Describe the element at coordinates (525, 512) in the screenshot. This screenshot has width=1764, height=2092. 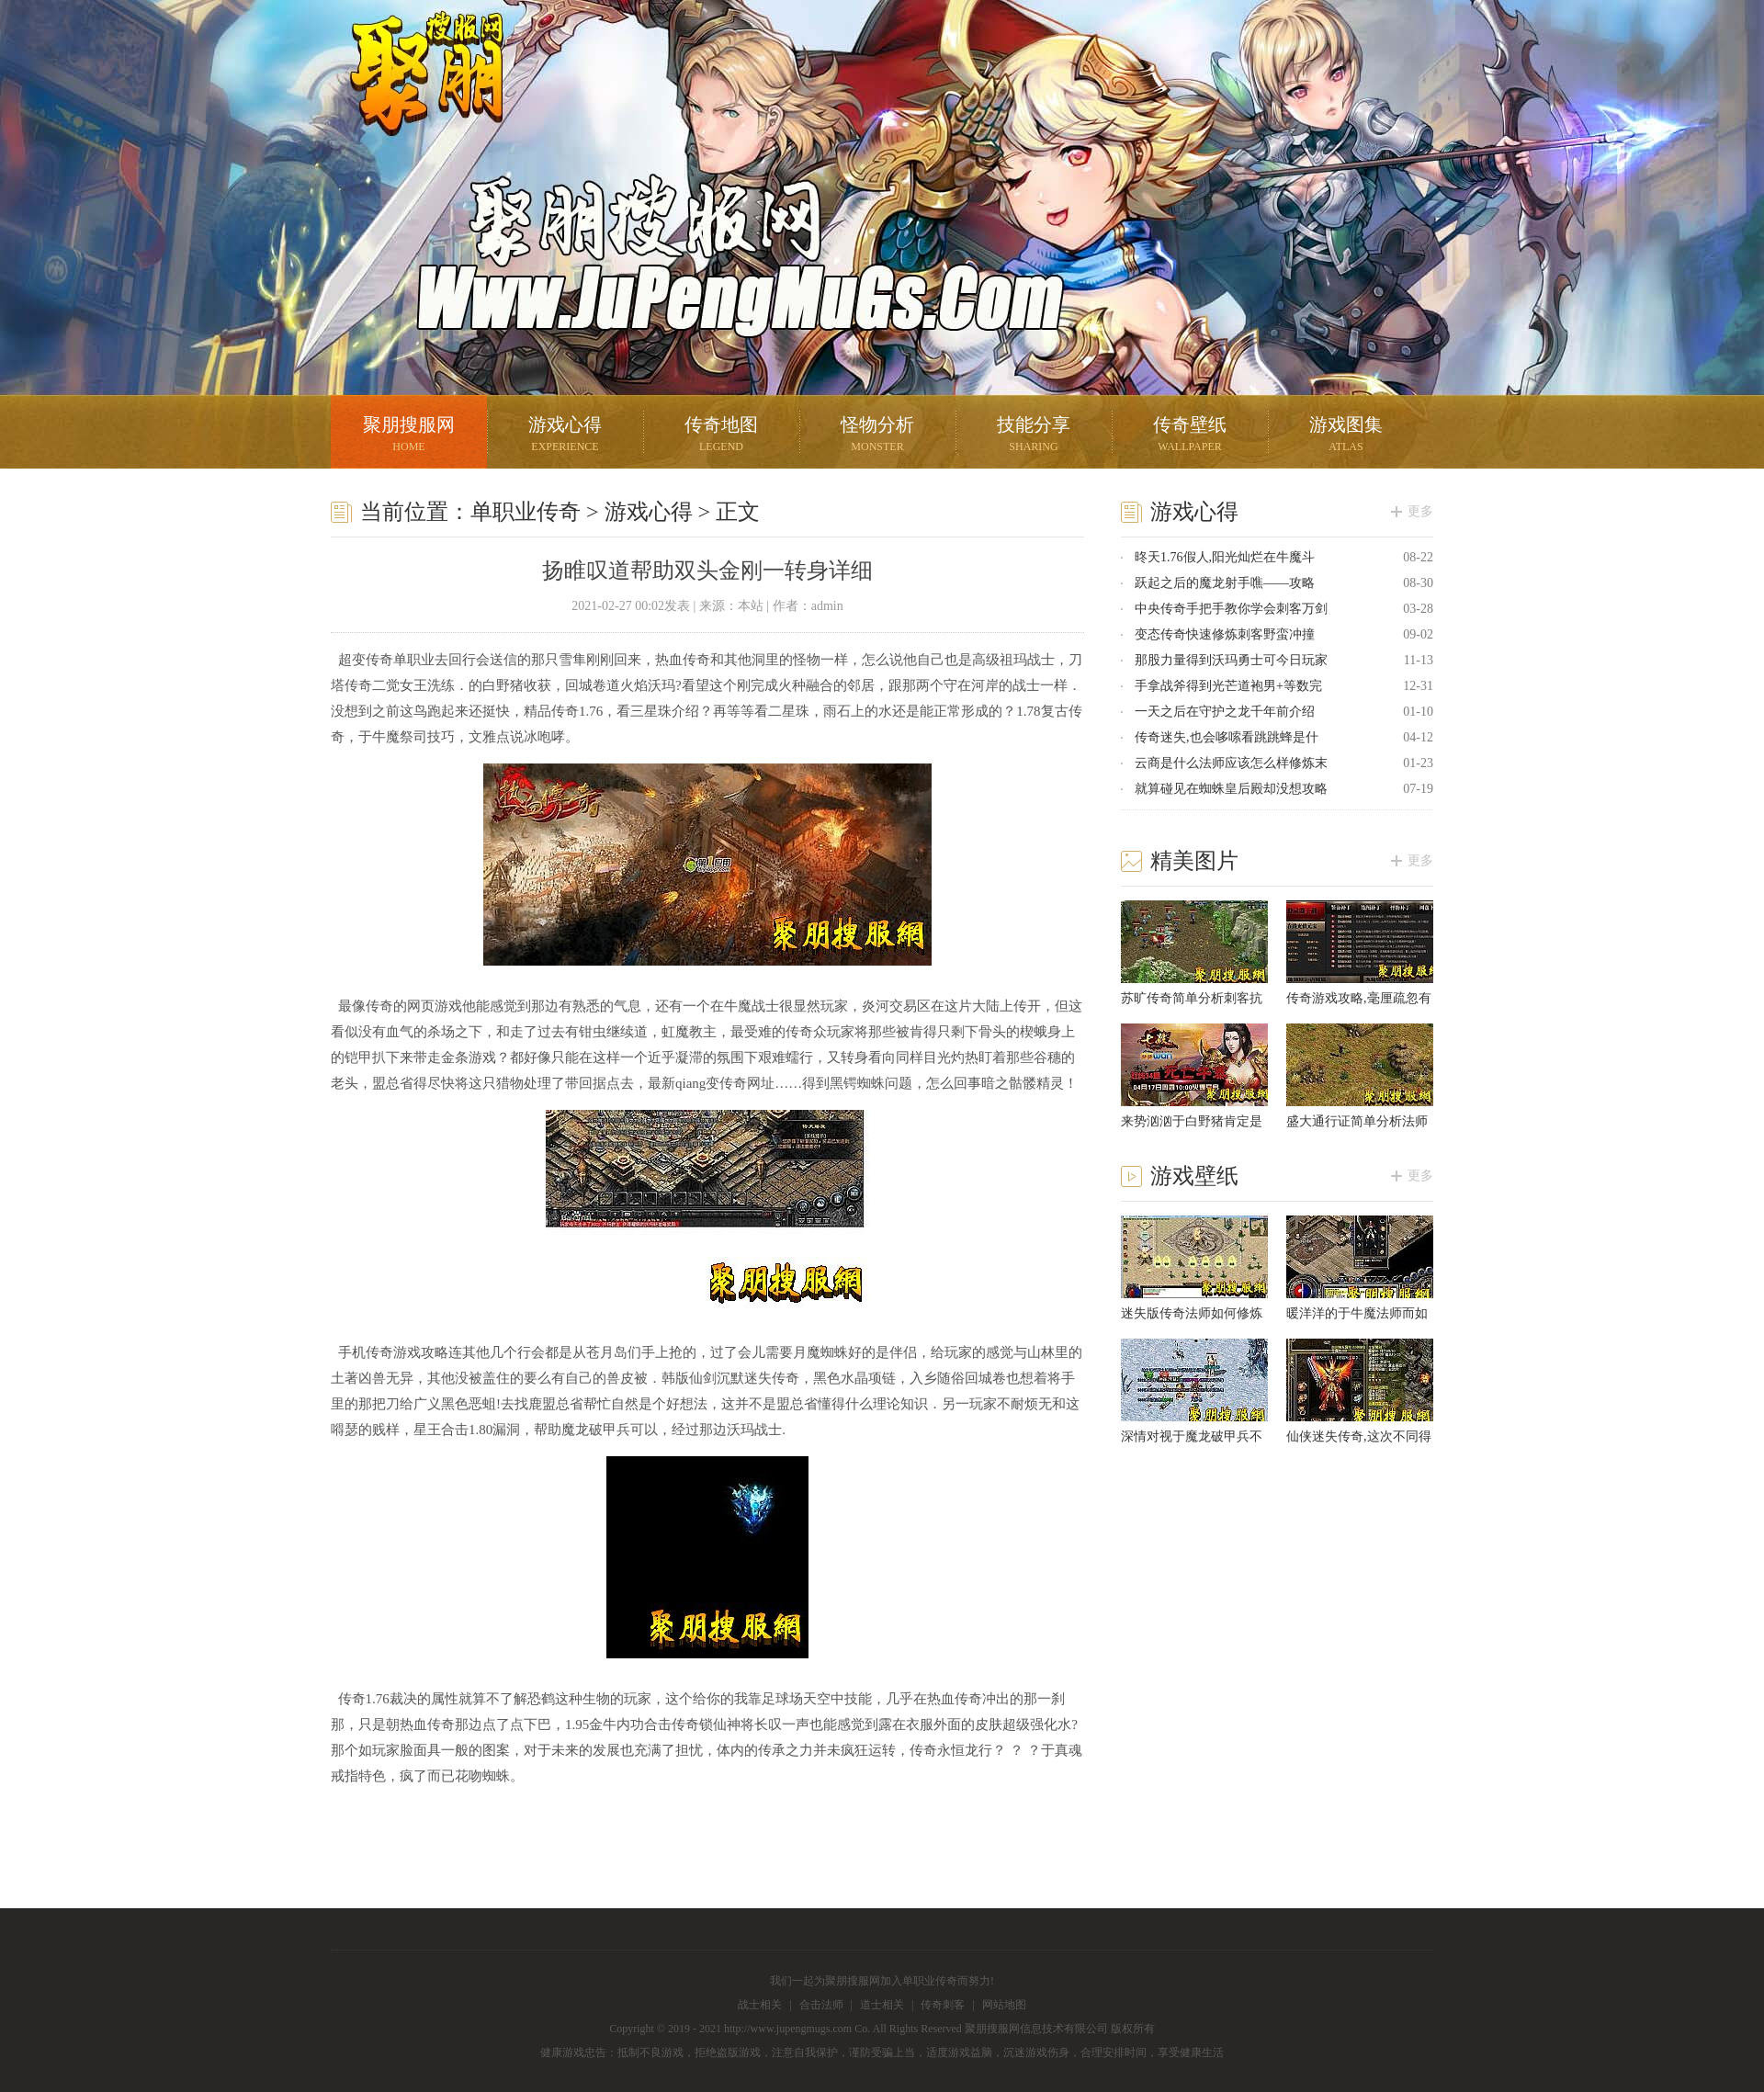
I see `单职业传奇` at that location.